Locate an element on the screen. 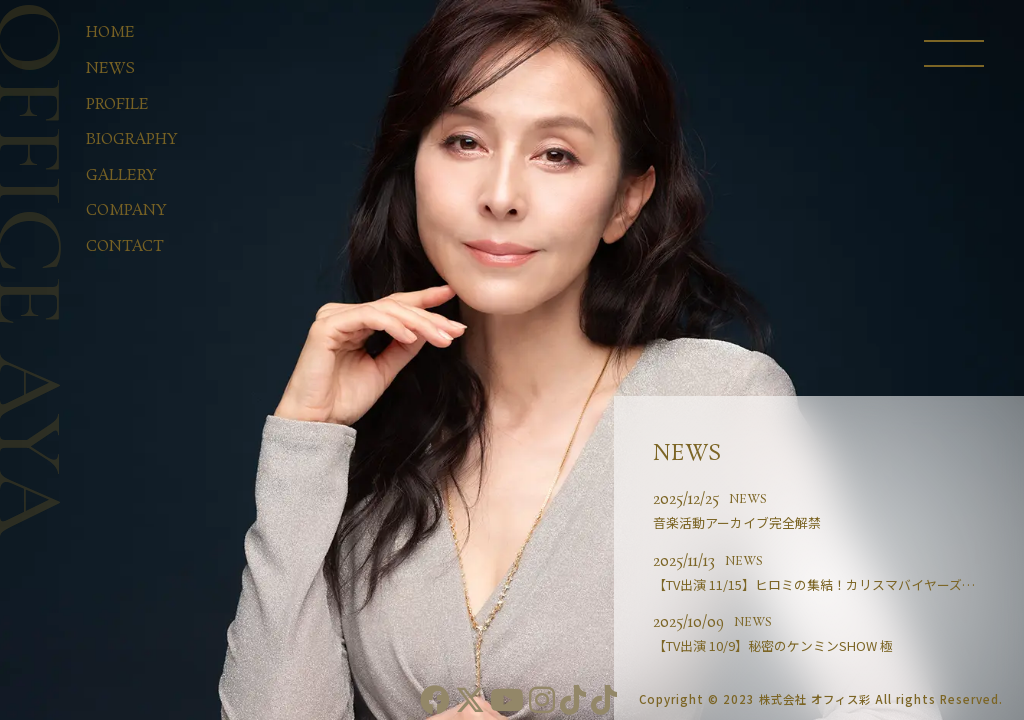  NEWS is located at coordinates (748, 500).